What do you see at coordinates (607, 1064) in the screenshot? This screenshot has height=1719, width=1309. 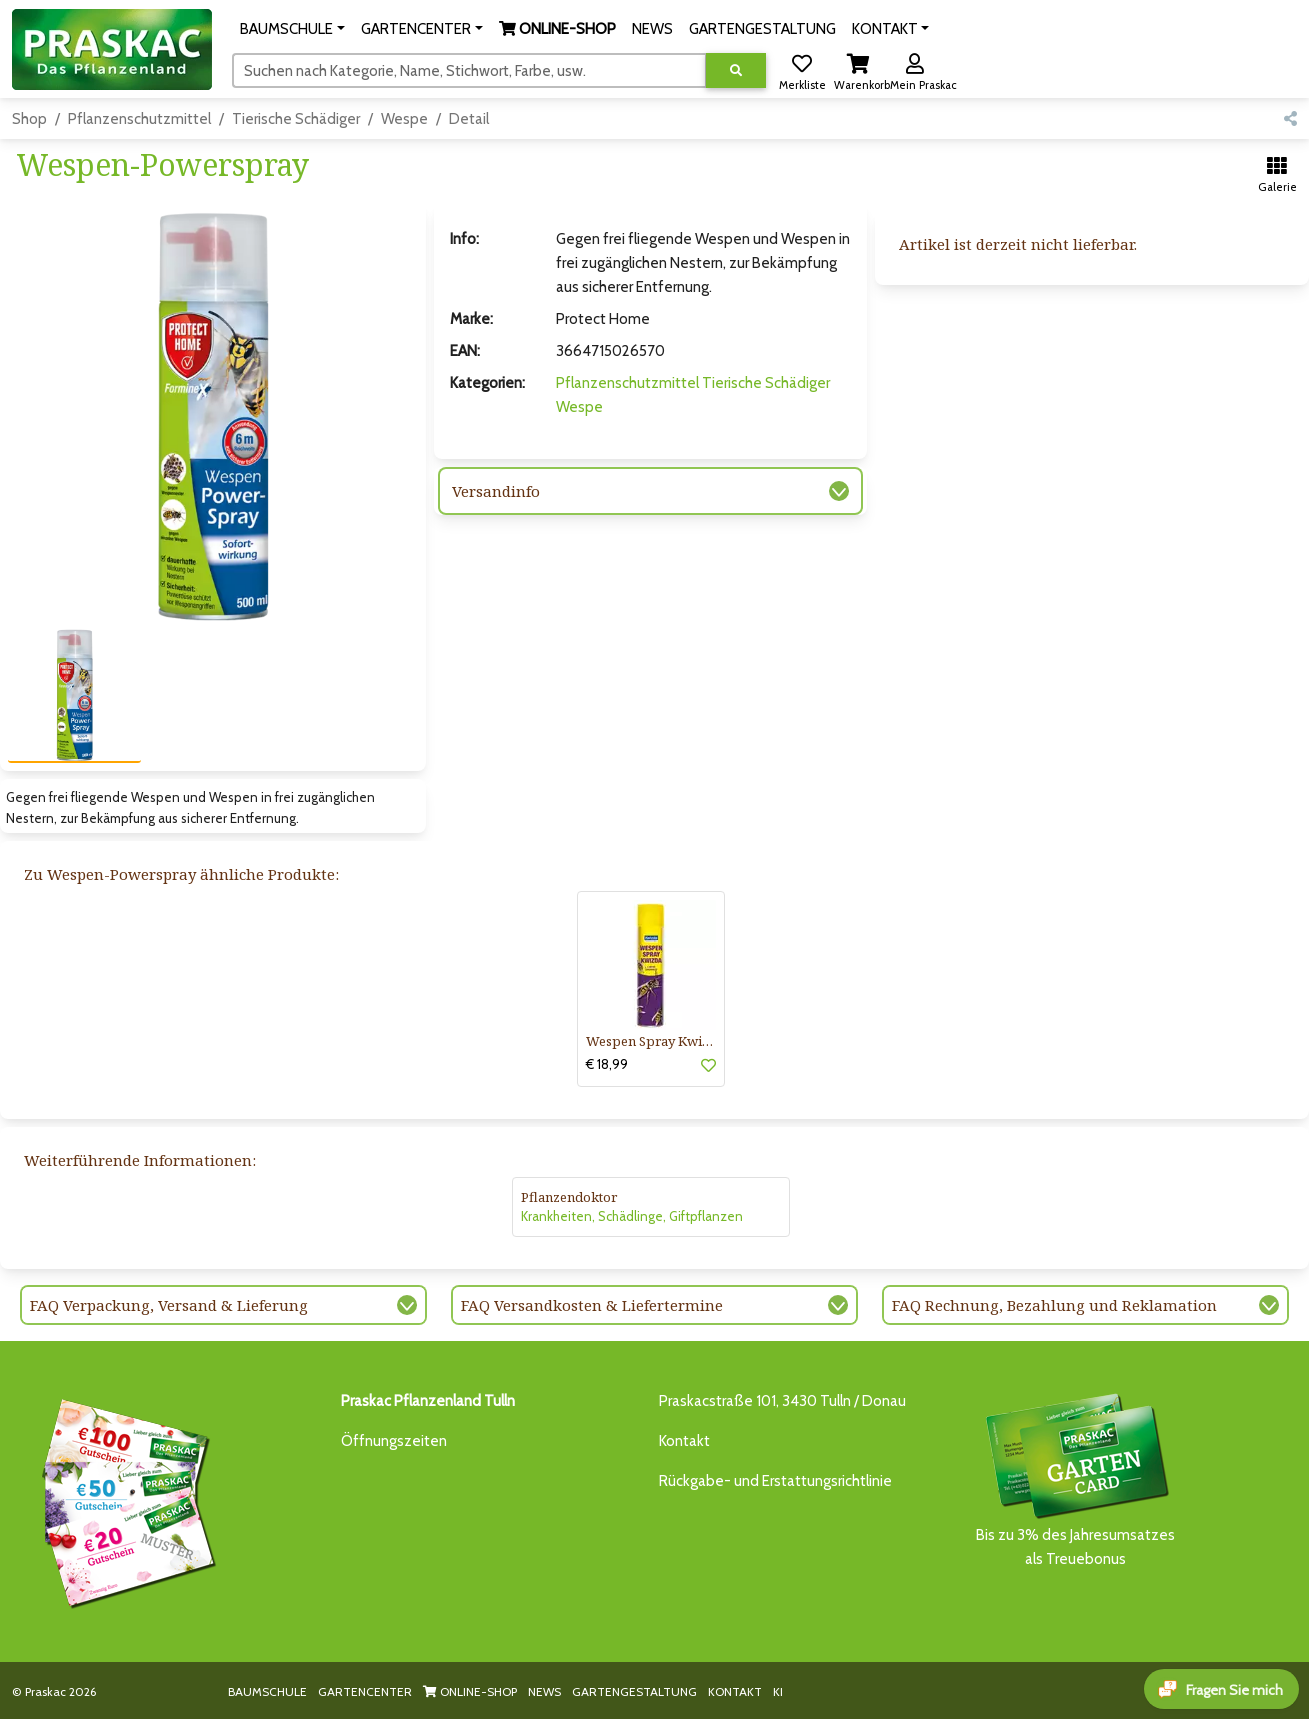 I see `€ 18,99` at bounding box center [607, 1064].